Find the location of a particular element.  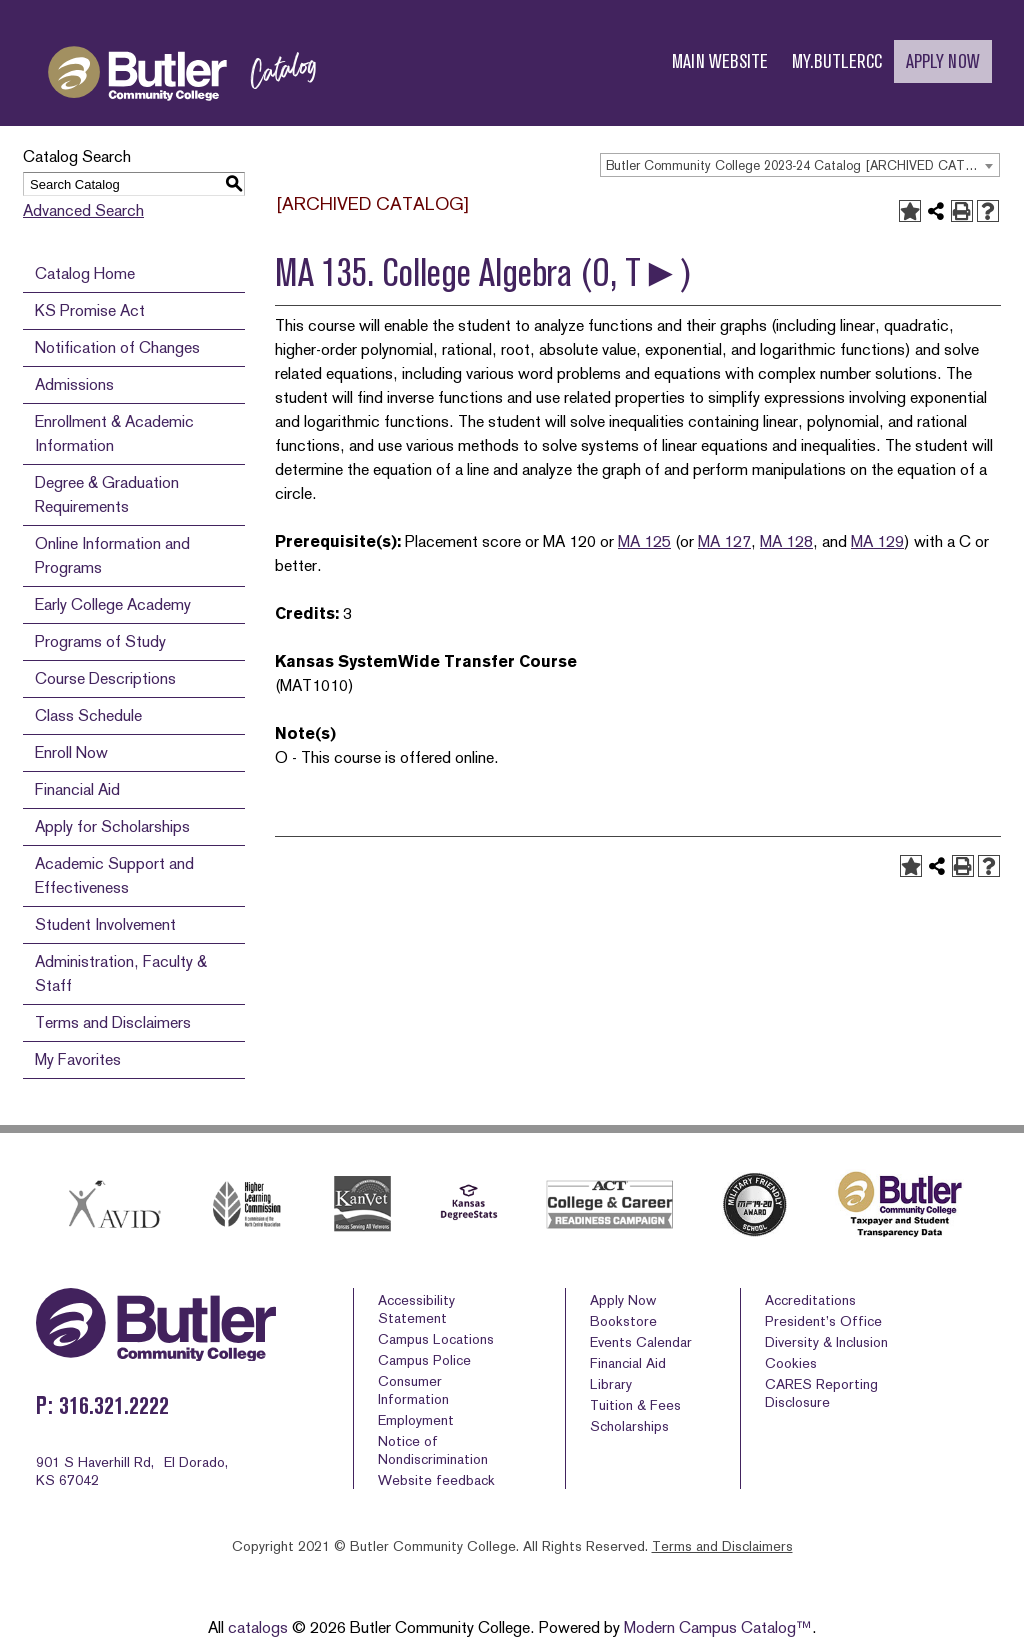

MA 127 [View course details for MA 127] is located at coordinates (724, 541).